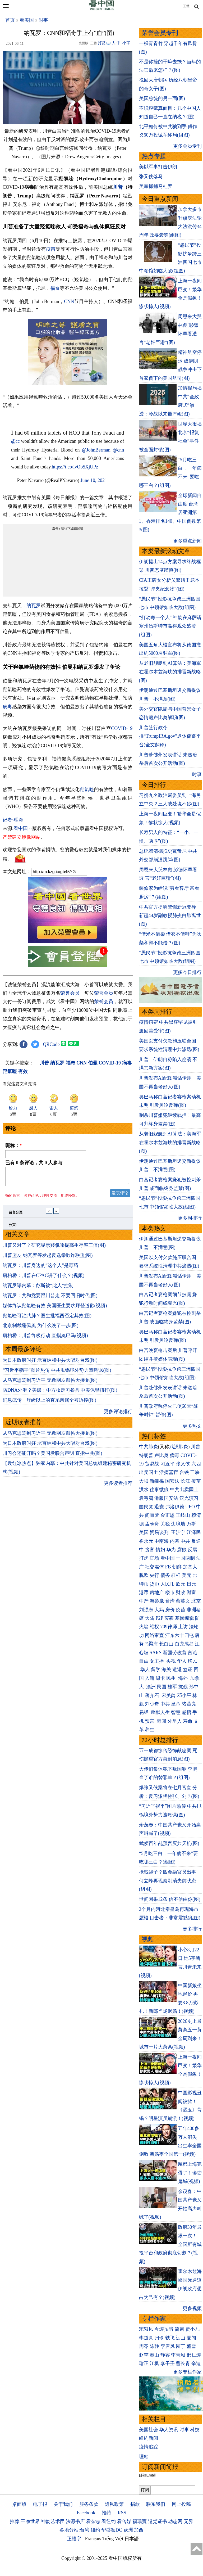 The width and height of the screenshot is (203, 2576). What do you see at coordinates (178, 1446) in the screenshot?
I see `武汉肺炎` at bounding box center [178, 1446].